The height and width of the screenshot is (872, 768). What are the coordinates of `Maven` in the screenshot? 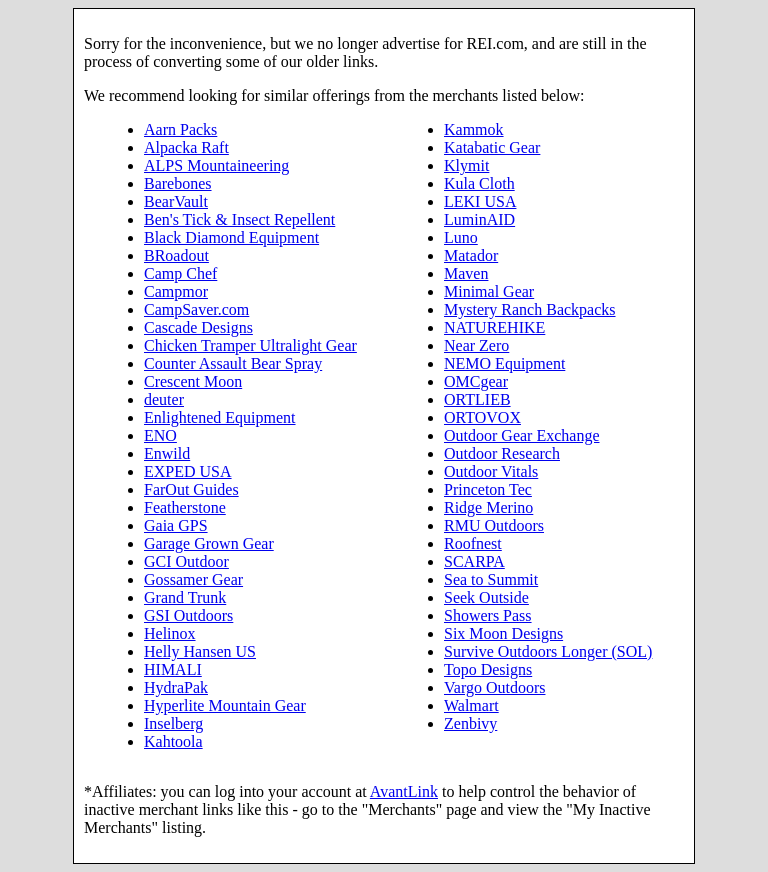 It's located at (466, 273).